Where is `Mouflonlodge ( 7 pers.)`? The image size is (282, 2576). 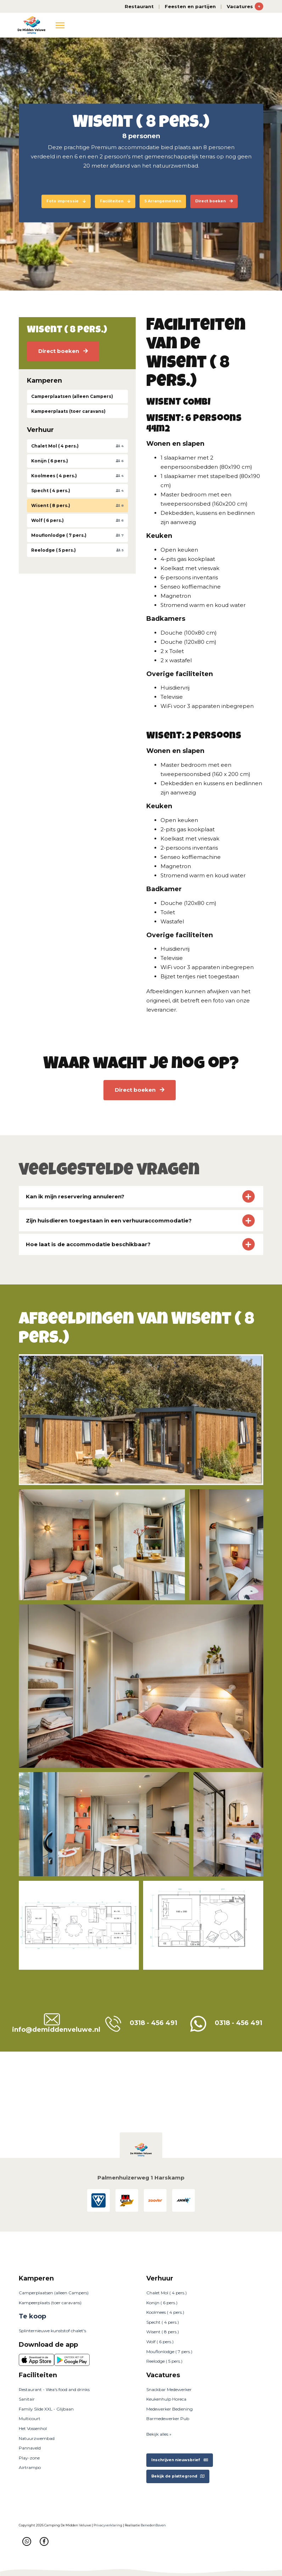 Mouflonlodge ( 7 pers.) is located at coordinates (169, 2351).